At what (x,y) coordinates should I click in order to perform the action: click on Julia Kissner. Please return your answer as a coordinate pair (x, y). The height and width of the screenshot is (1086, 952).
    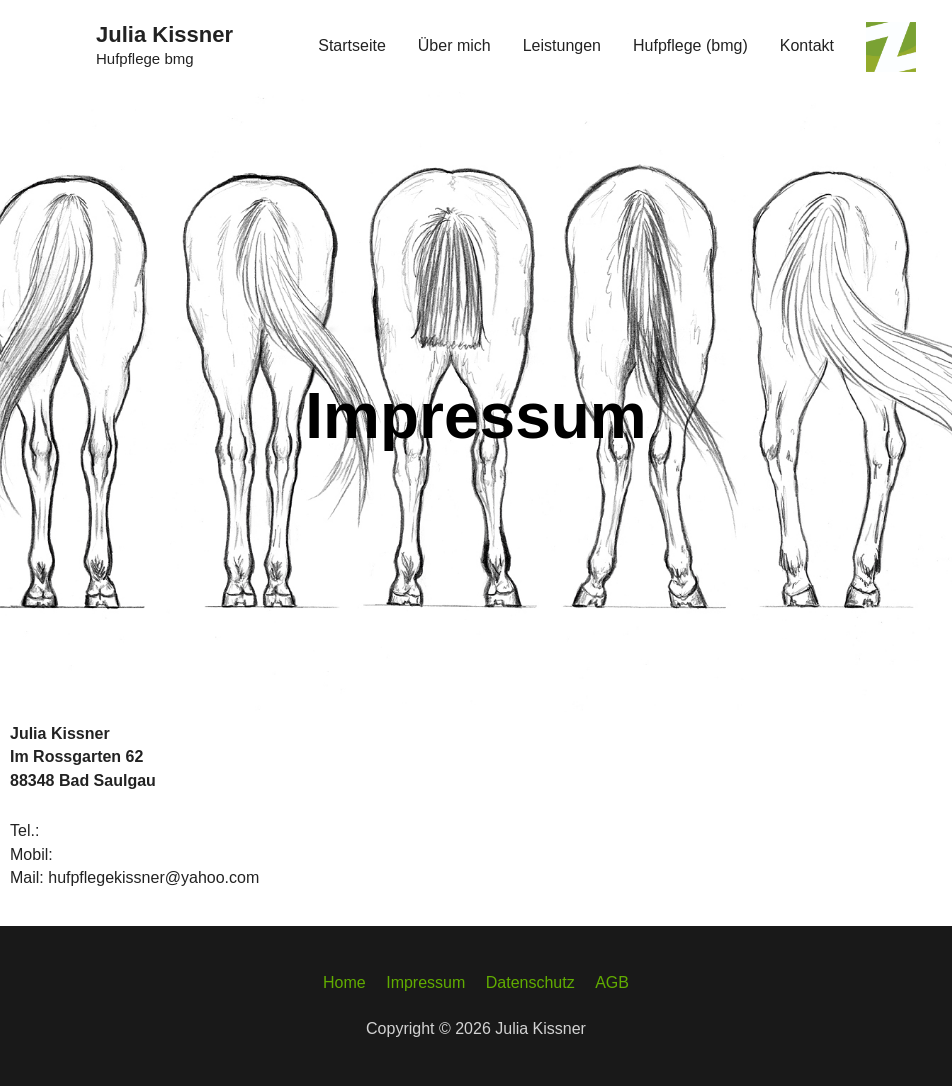
    Looking at the image, I should click on (164, 34).